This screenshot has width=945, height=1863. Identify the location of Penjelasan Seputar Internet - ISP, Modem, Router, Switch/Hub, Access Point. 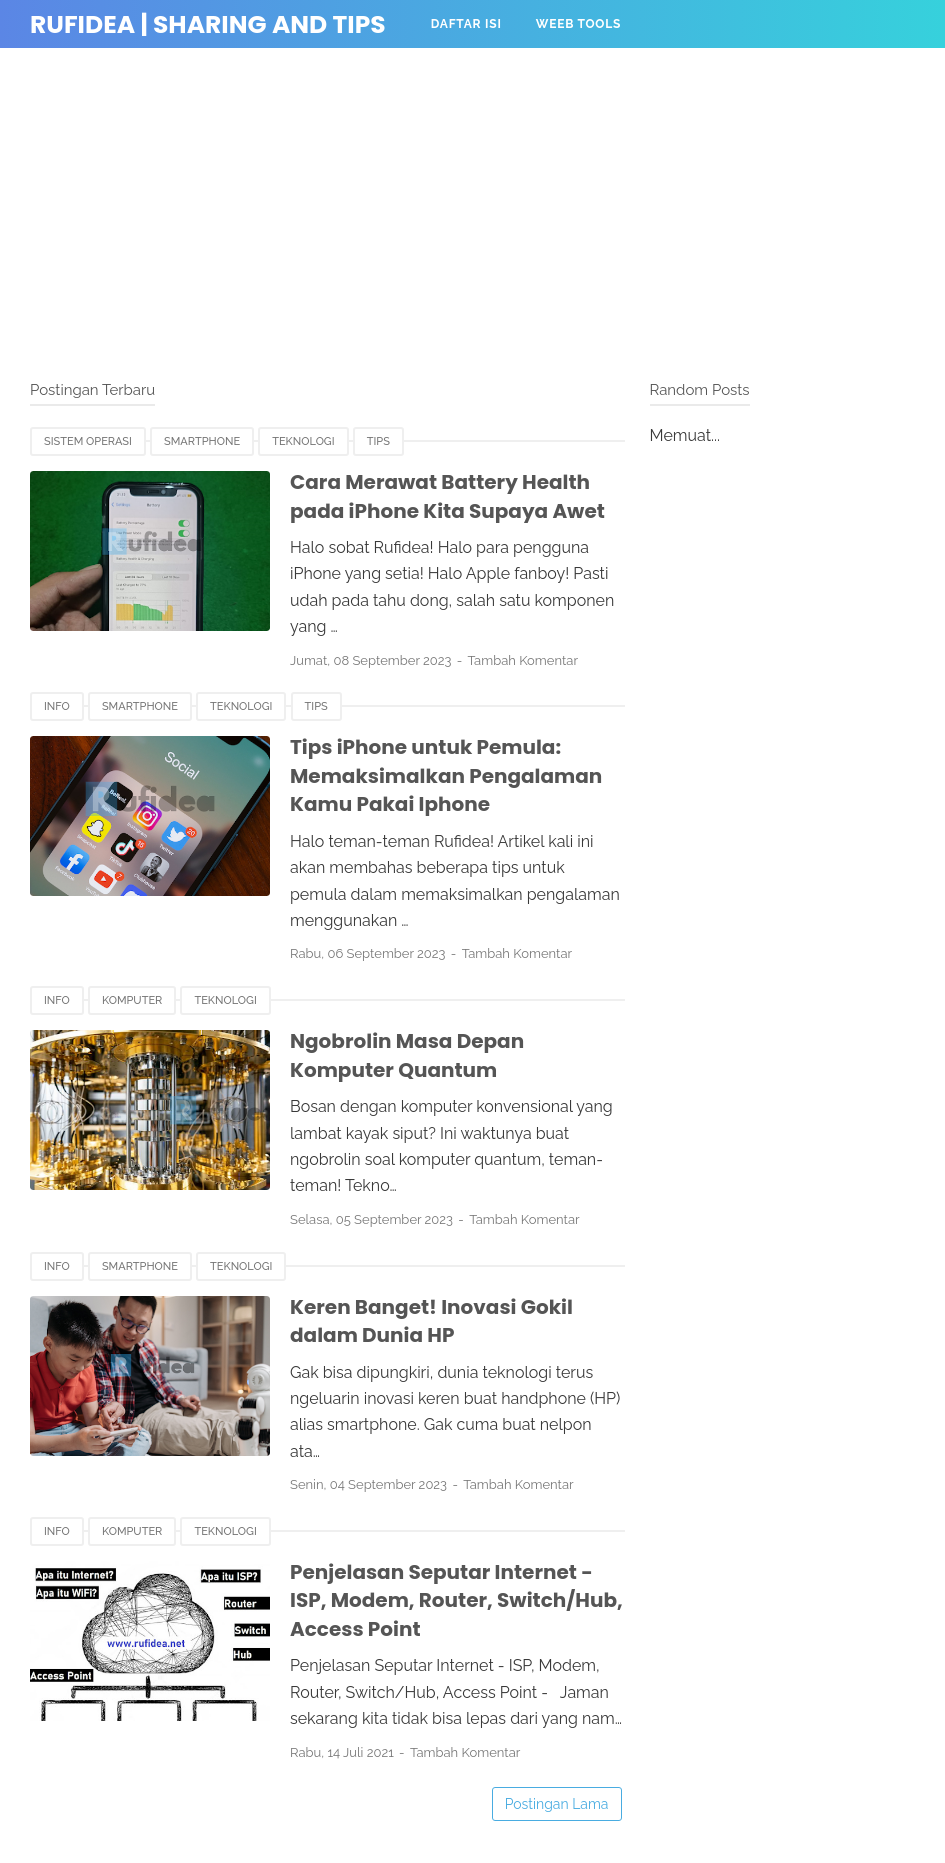
(456, 1600).